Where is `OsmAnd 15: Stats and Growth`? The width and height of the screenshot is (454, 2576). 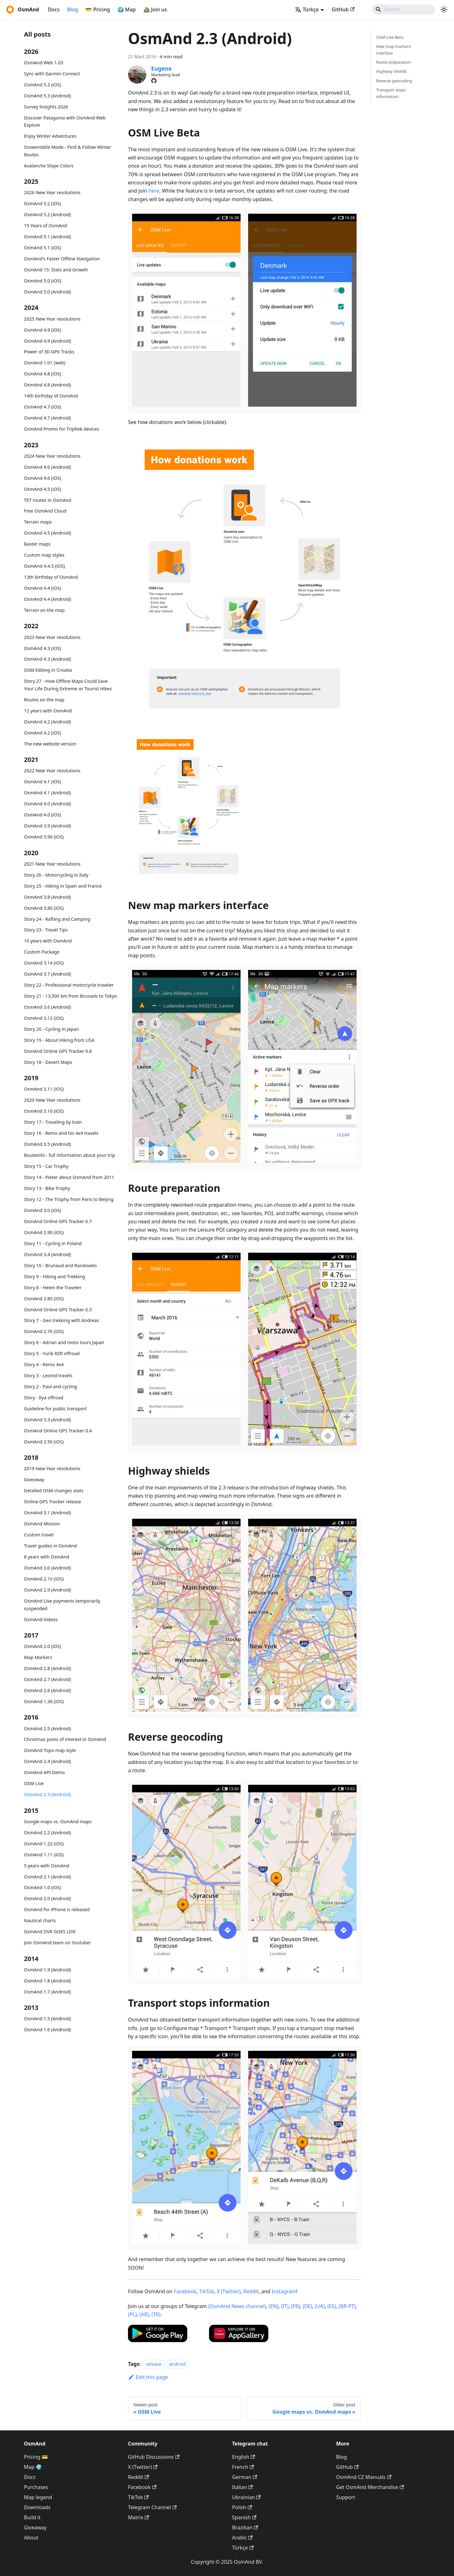 OsmAnd 15: Stats and Growth is located at coordinates (56, 270).